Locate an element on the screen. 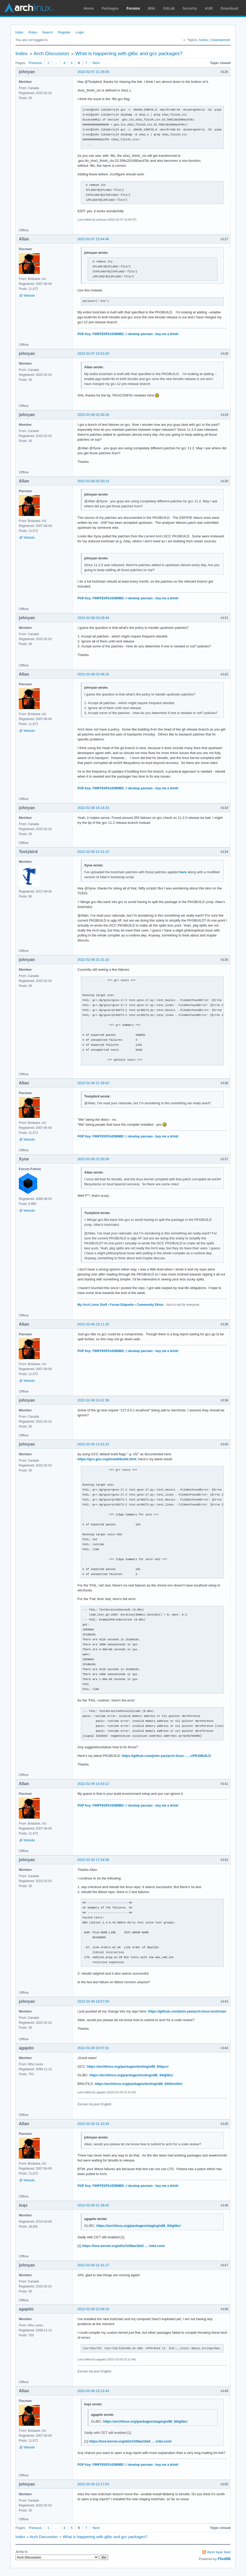 Image resolution: width=246 pixels, height=2576 pixels. https://archlinux.org/packages/staging/x86_64/glibc/ is located at coordinates (138, 2226).